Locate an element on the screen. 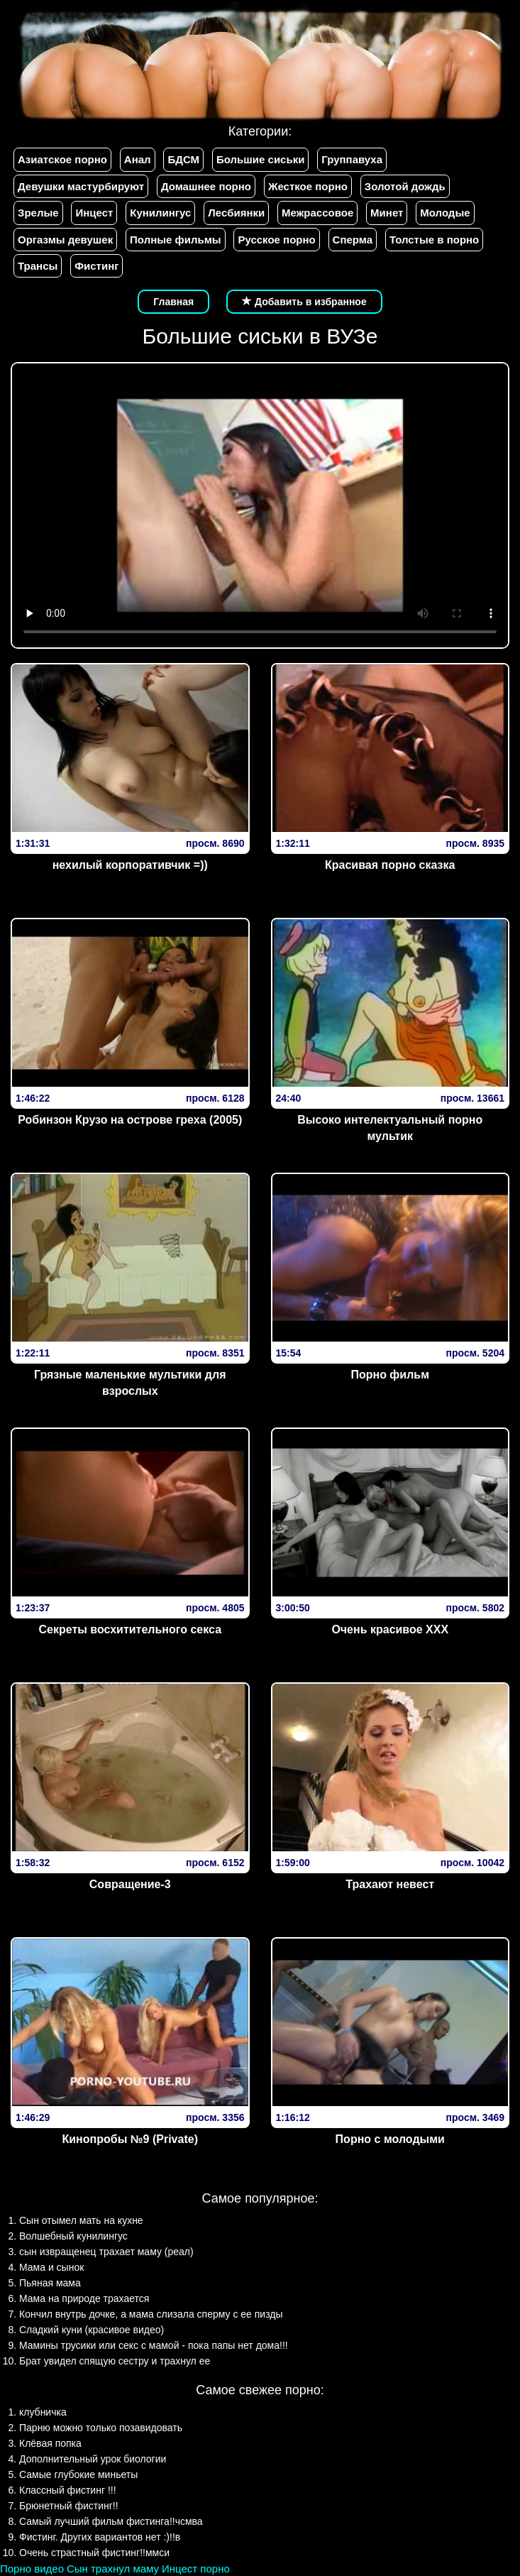 The width and height of the screenshot is (520, 2576). Межрассовое is located at coordinates (317, 213).